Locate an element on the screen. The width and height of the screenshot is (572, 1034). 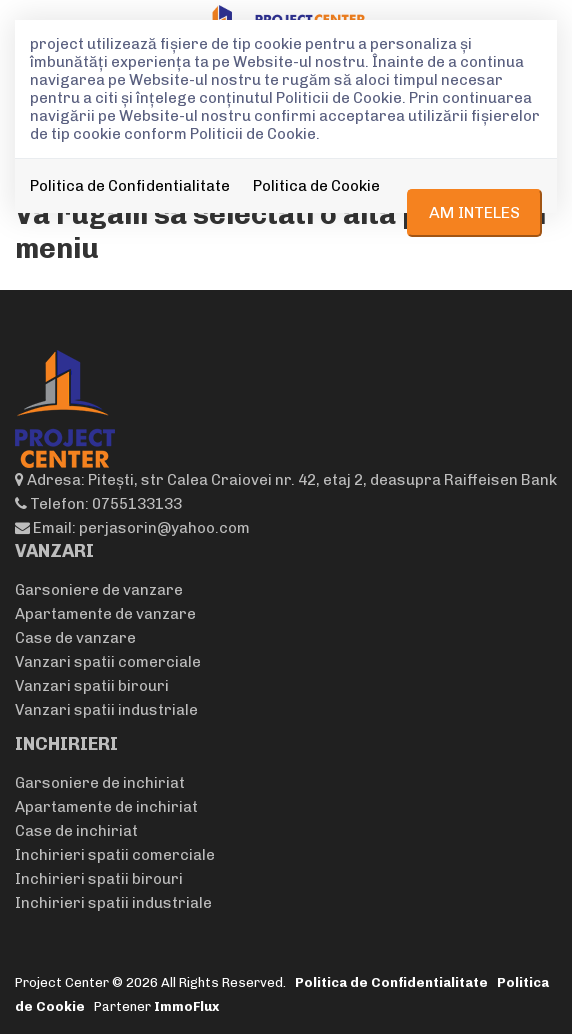
Am inteles is located at coordinates (474, 212).